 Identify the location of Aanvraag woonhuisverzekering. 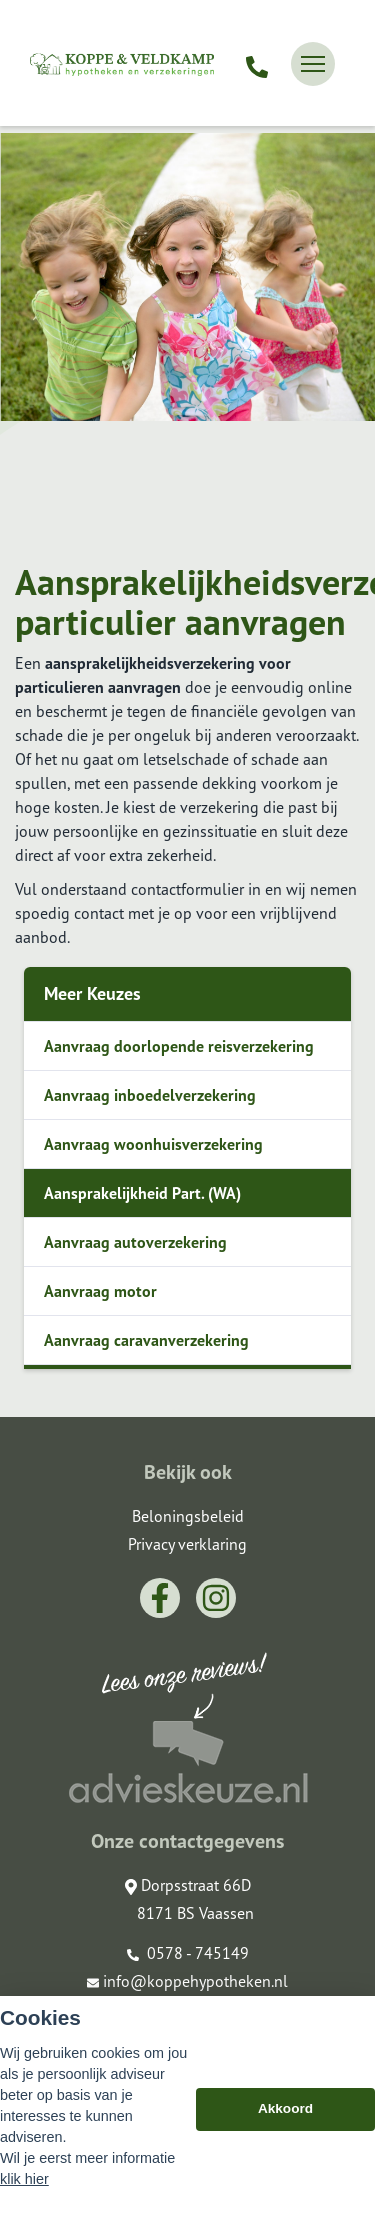
(153, 1438).